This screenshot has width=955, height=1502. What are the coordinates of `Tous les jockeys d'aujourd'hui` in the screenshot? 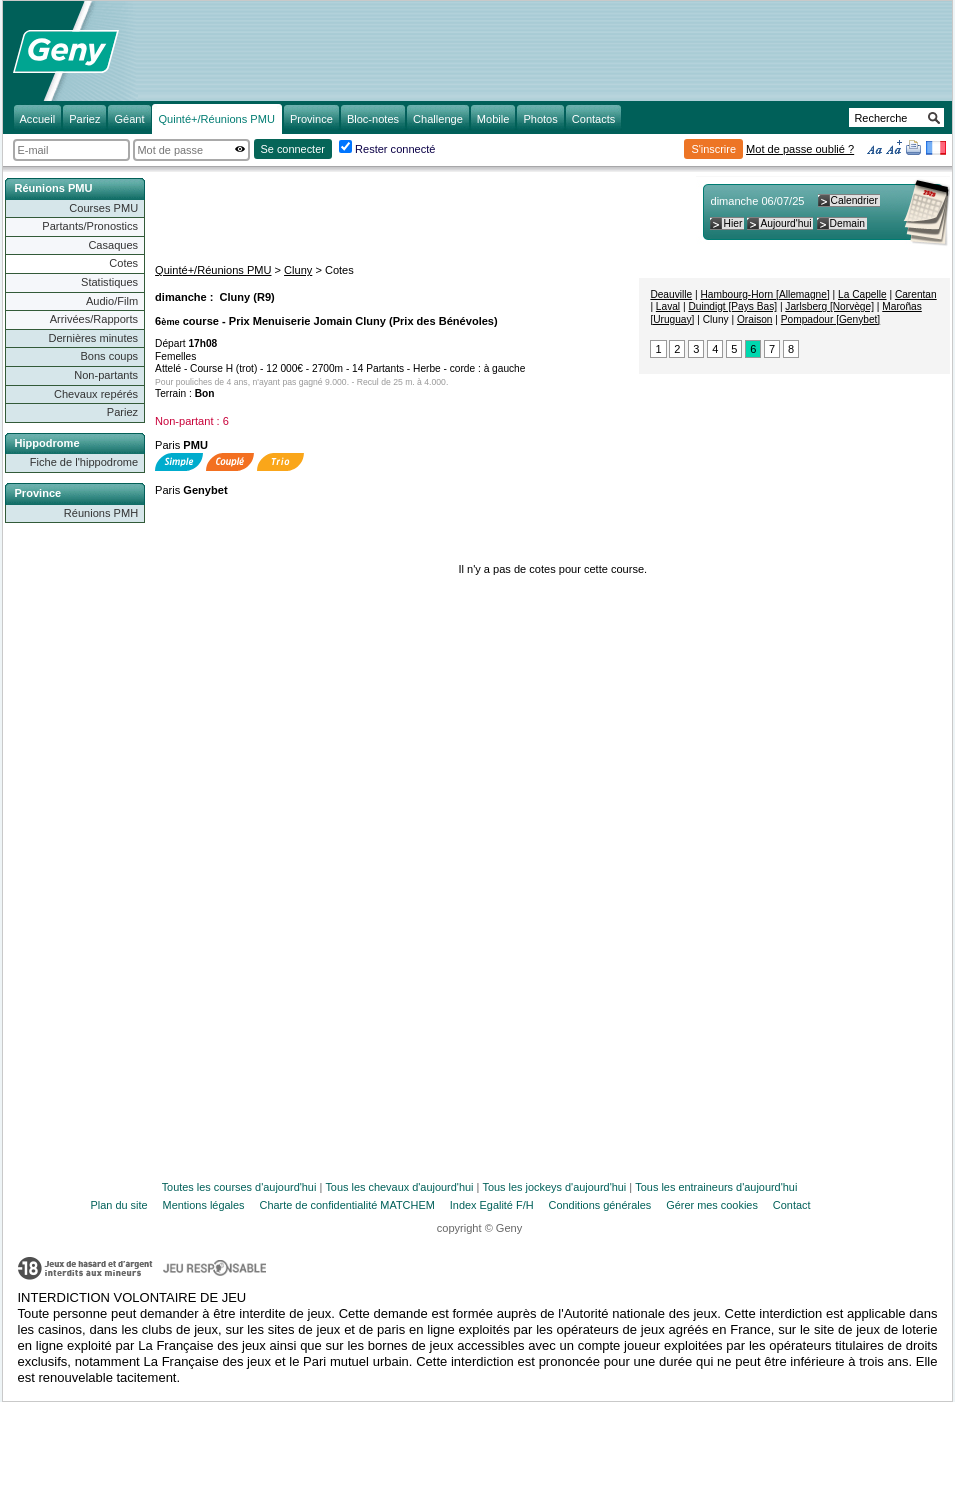 It's located at (554, 1187).